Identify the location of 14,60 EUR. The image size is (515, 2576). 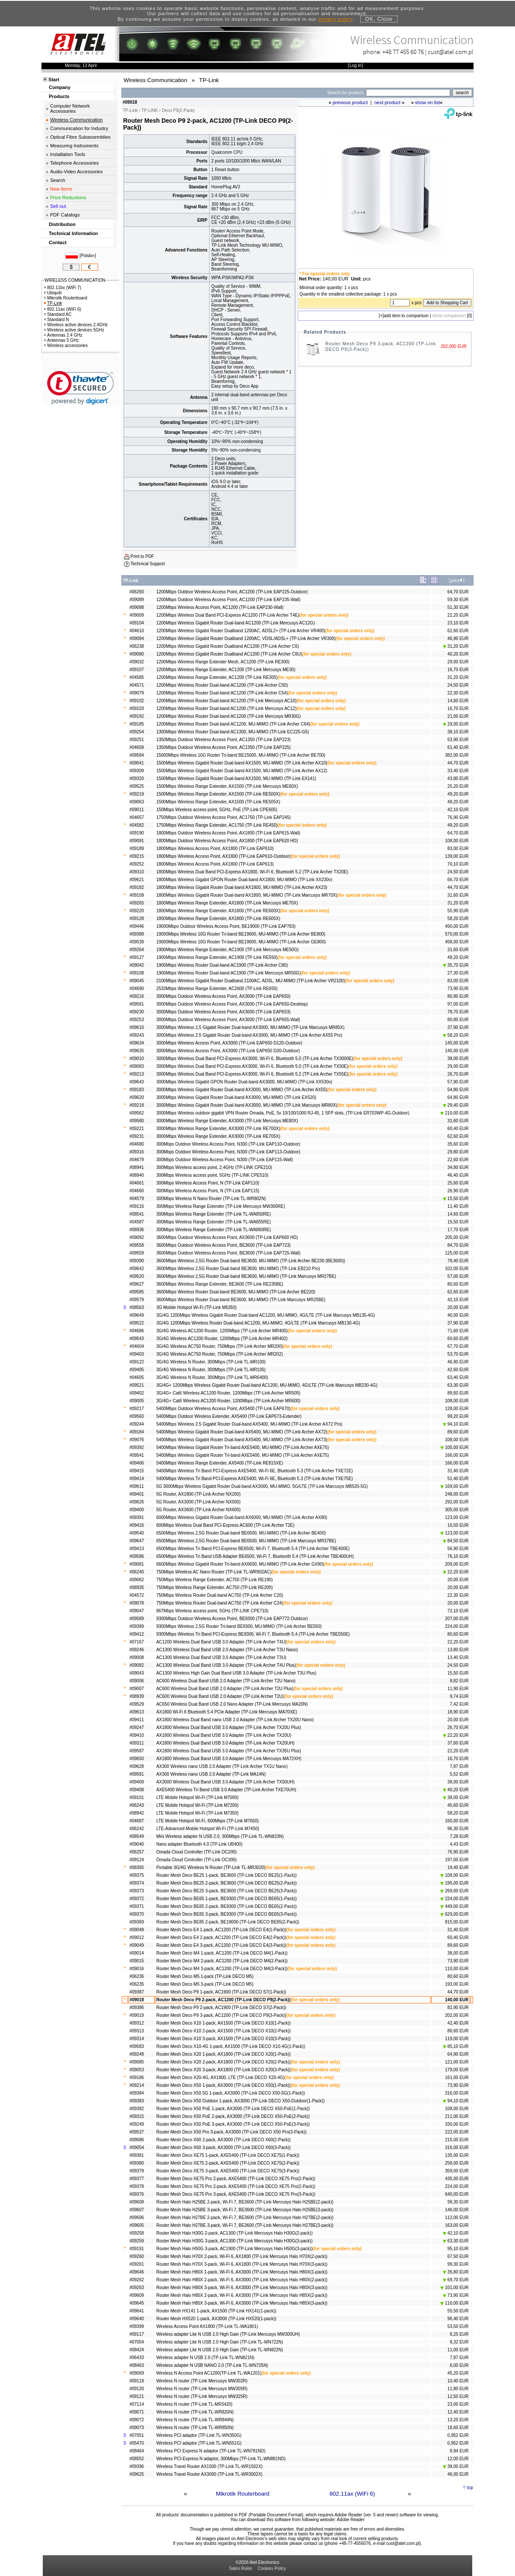
(458, 700).